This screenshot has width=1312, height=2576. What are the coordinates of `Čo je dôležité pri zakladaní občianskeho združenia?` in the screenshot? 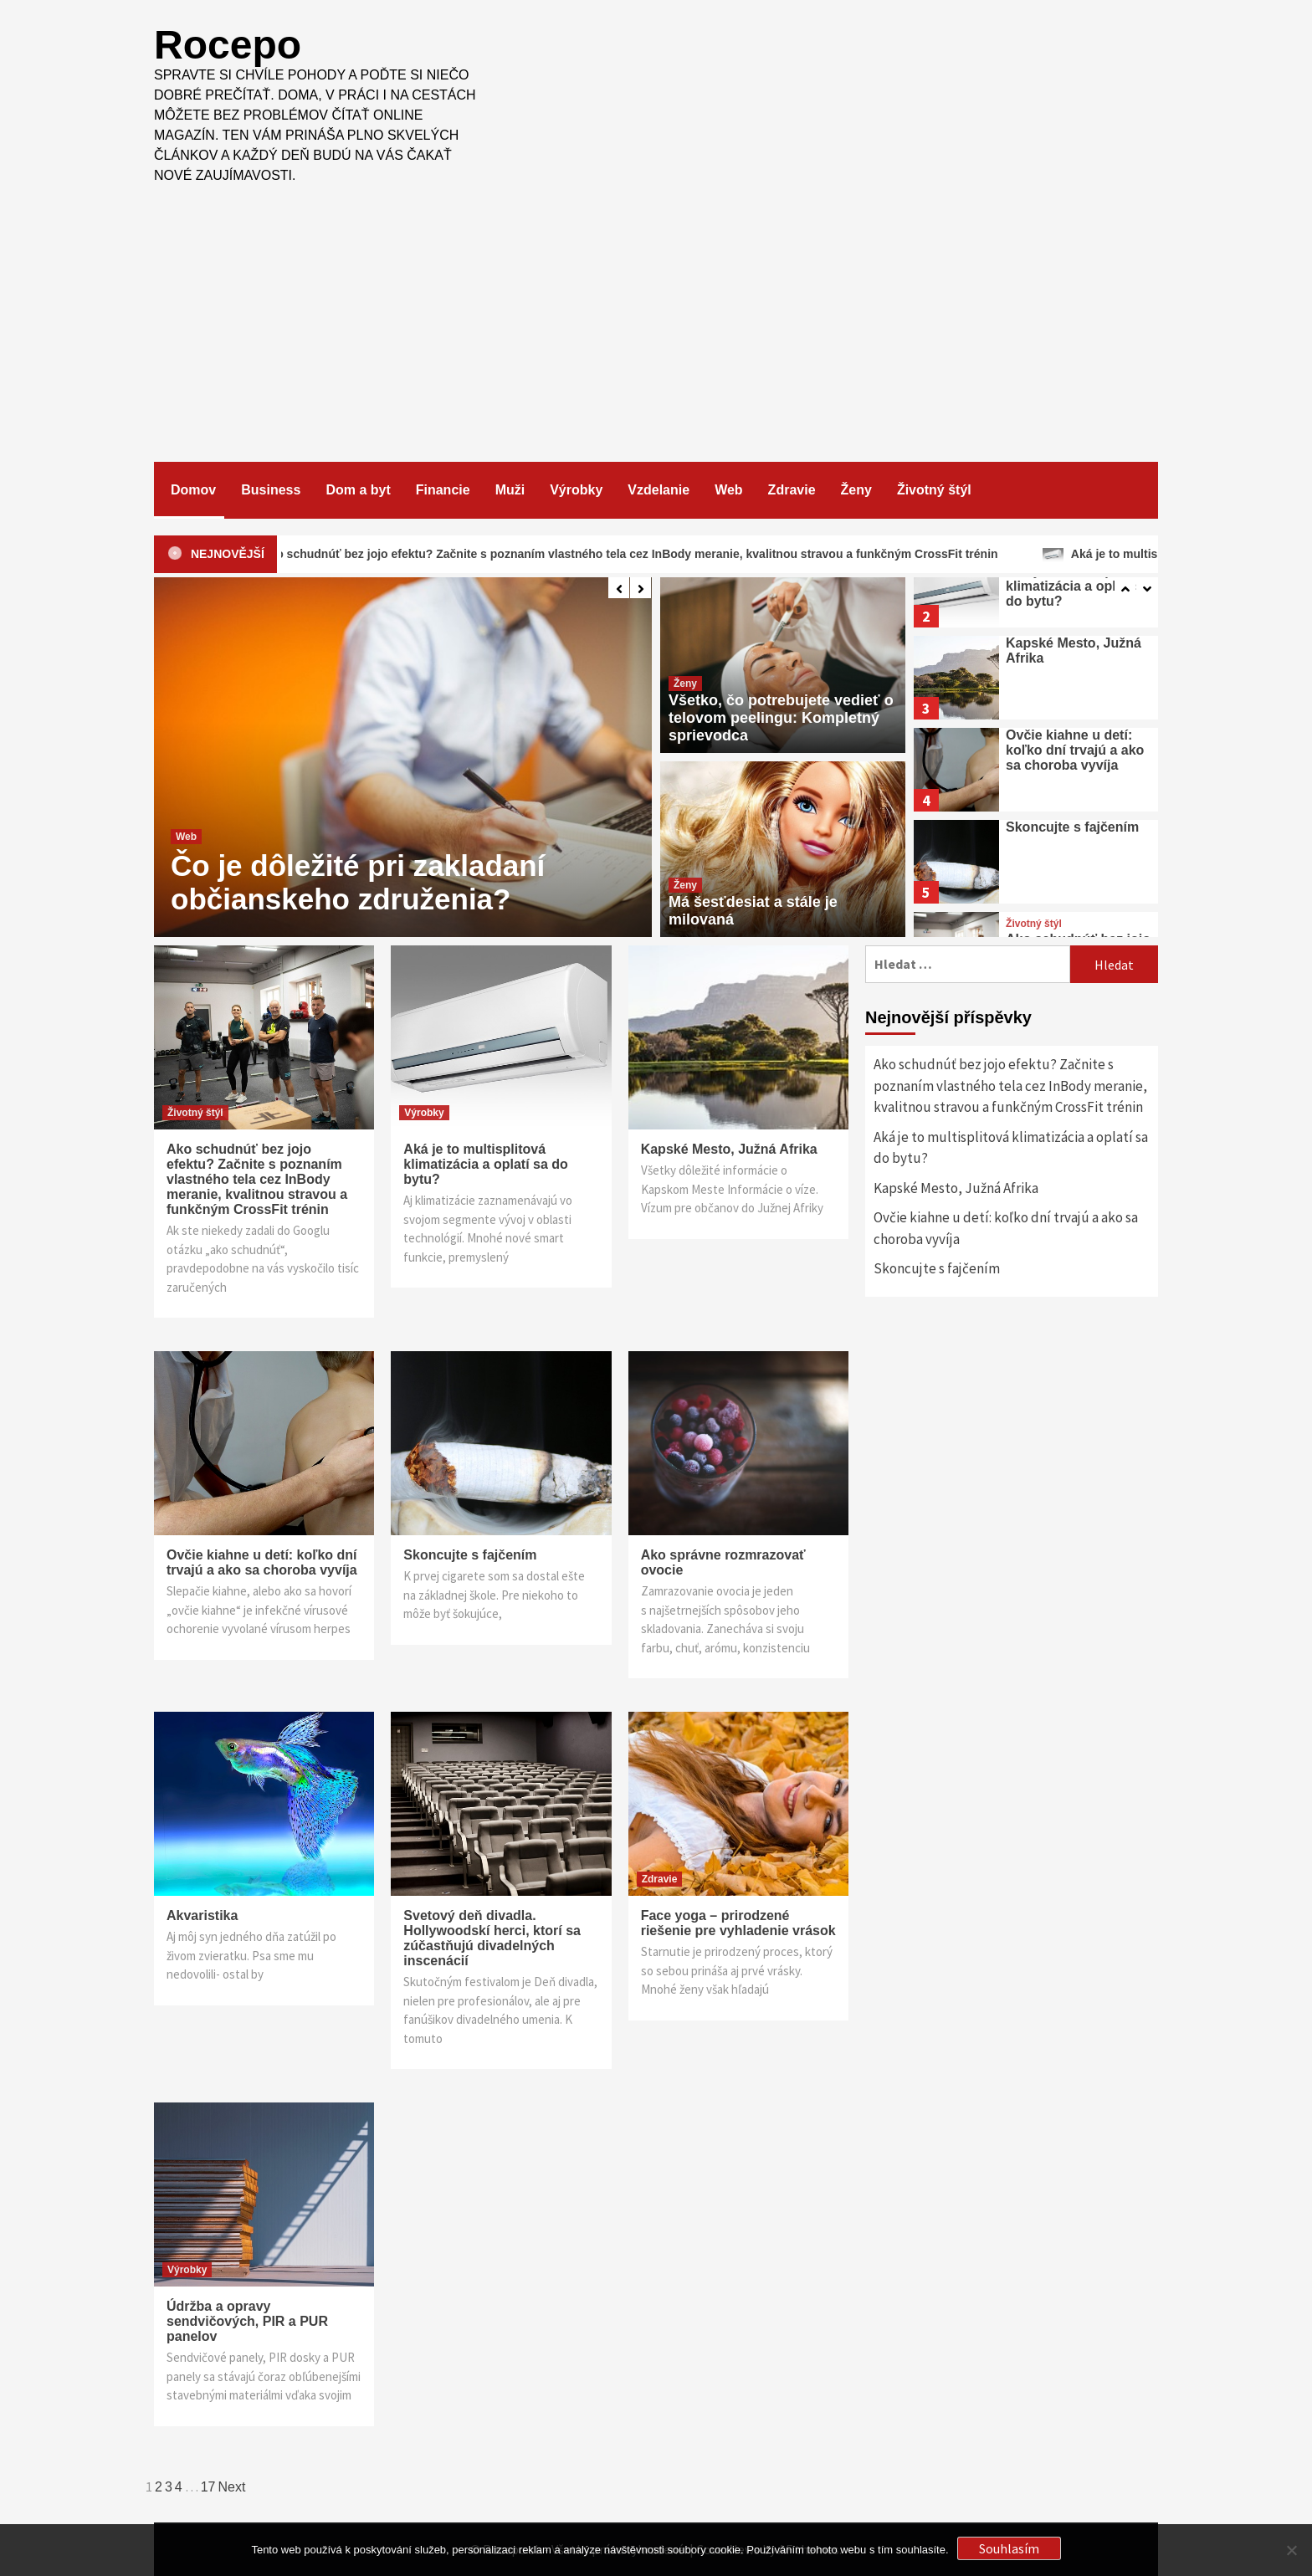 It's located at (358, 882).